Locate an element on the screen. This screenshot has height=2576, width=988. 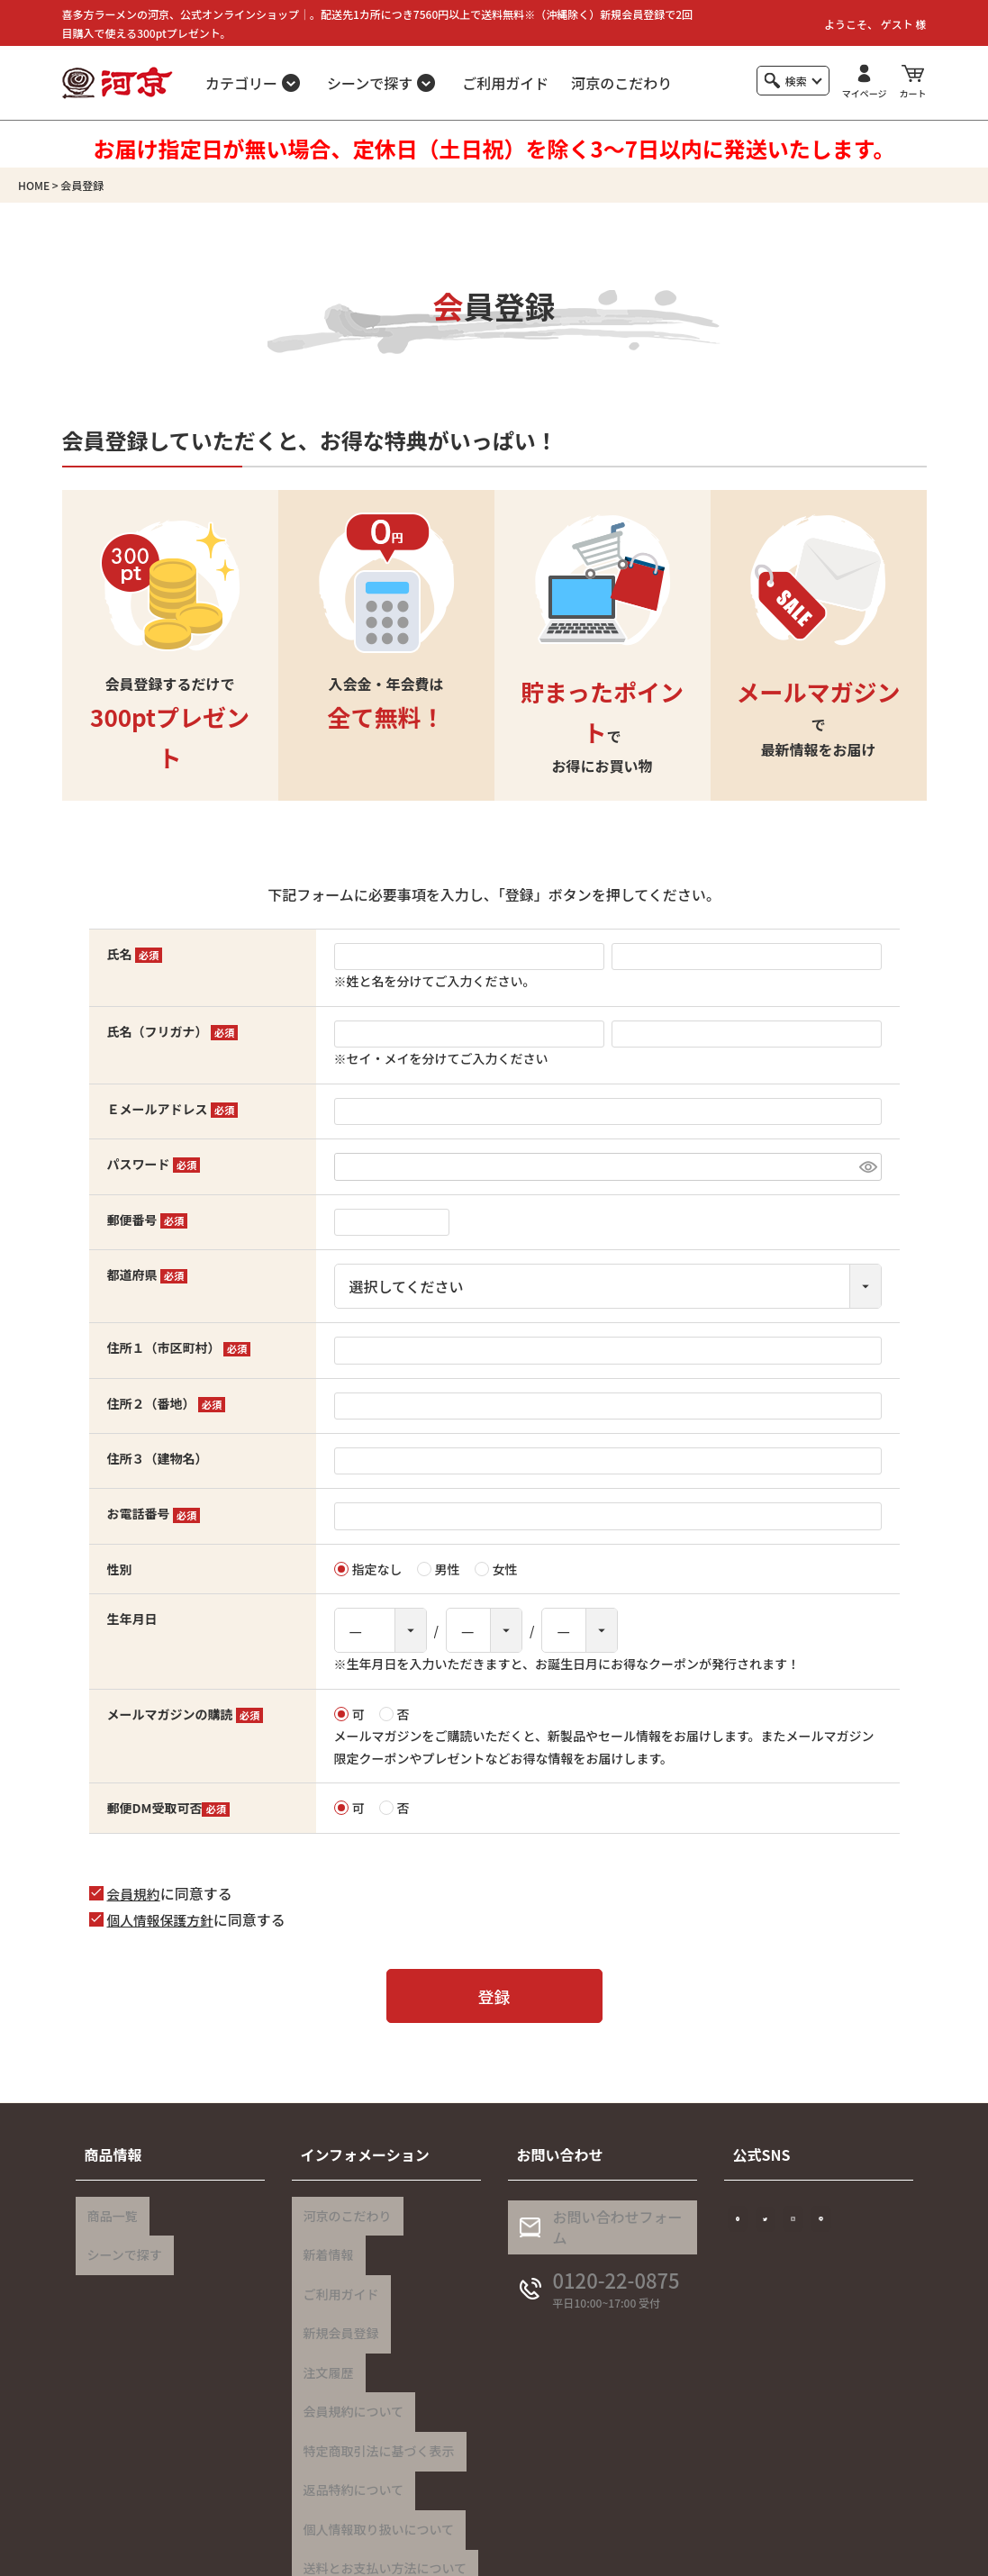
住所１（市区町村） is located at coordinates (179, 1347).